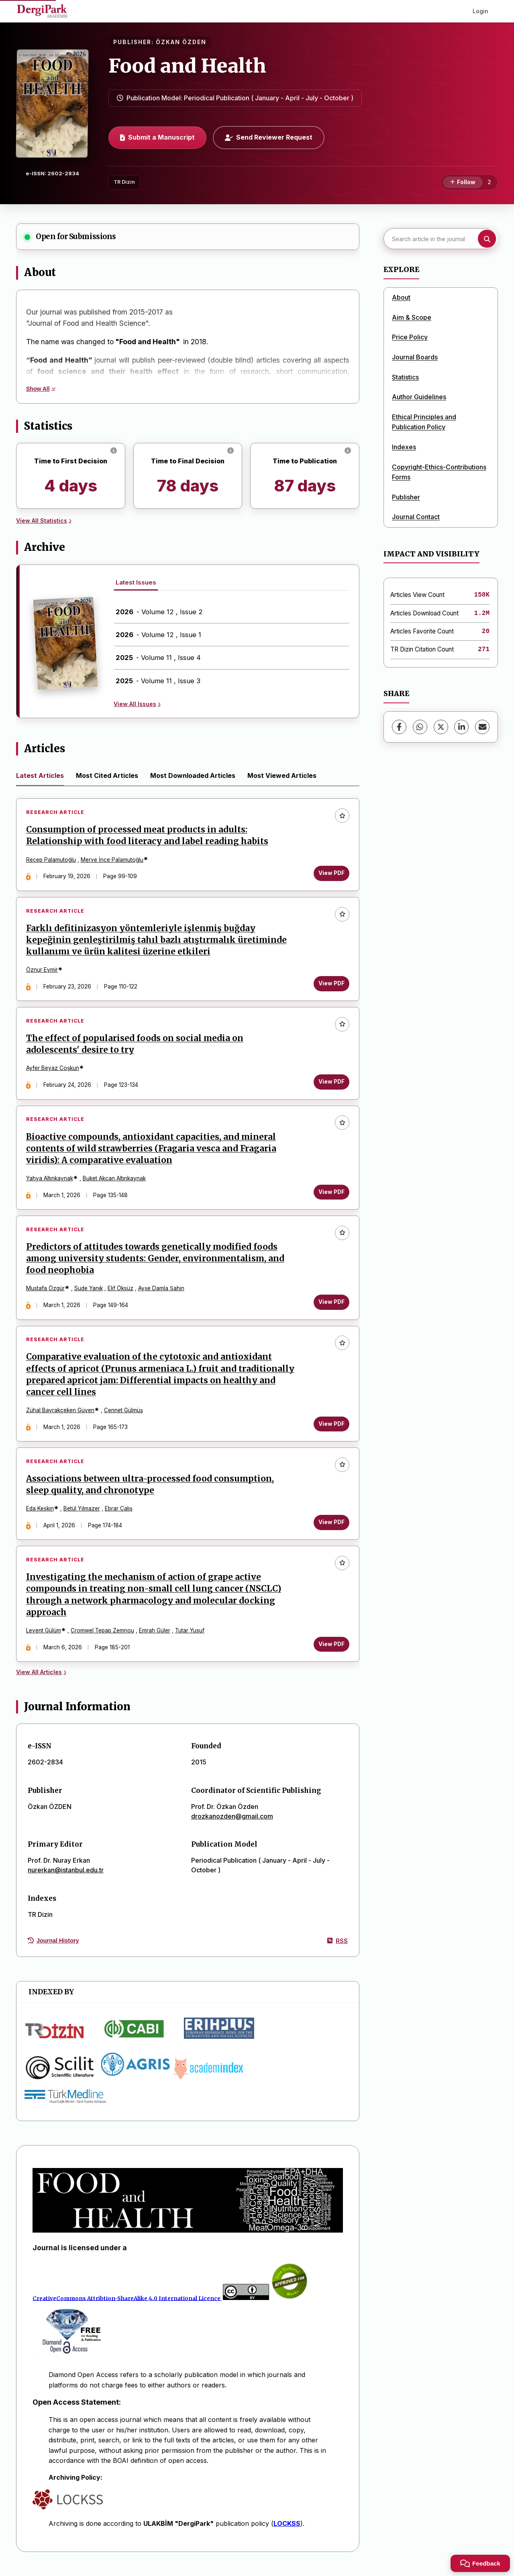 The height and width of the screenshot is (2576, 514). I want to click on Submit a Manuscript, so click(157, 137).